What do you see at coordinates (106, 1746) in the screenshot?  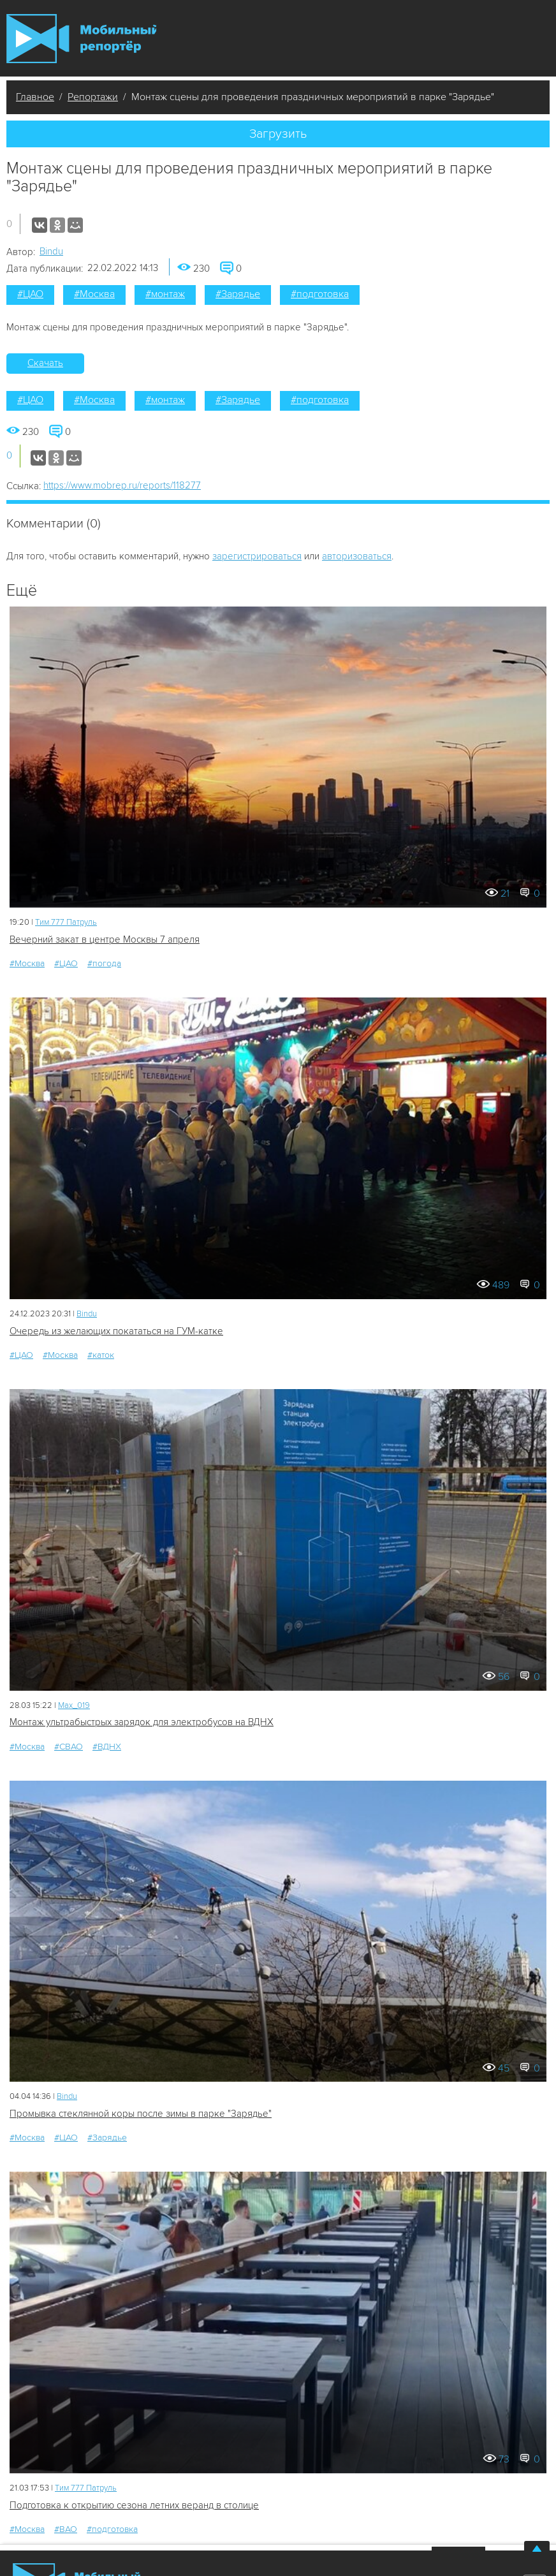 I see `#ВДНХ` at bounding box center [106, 1746].